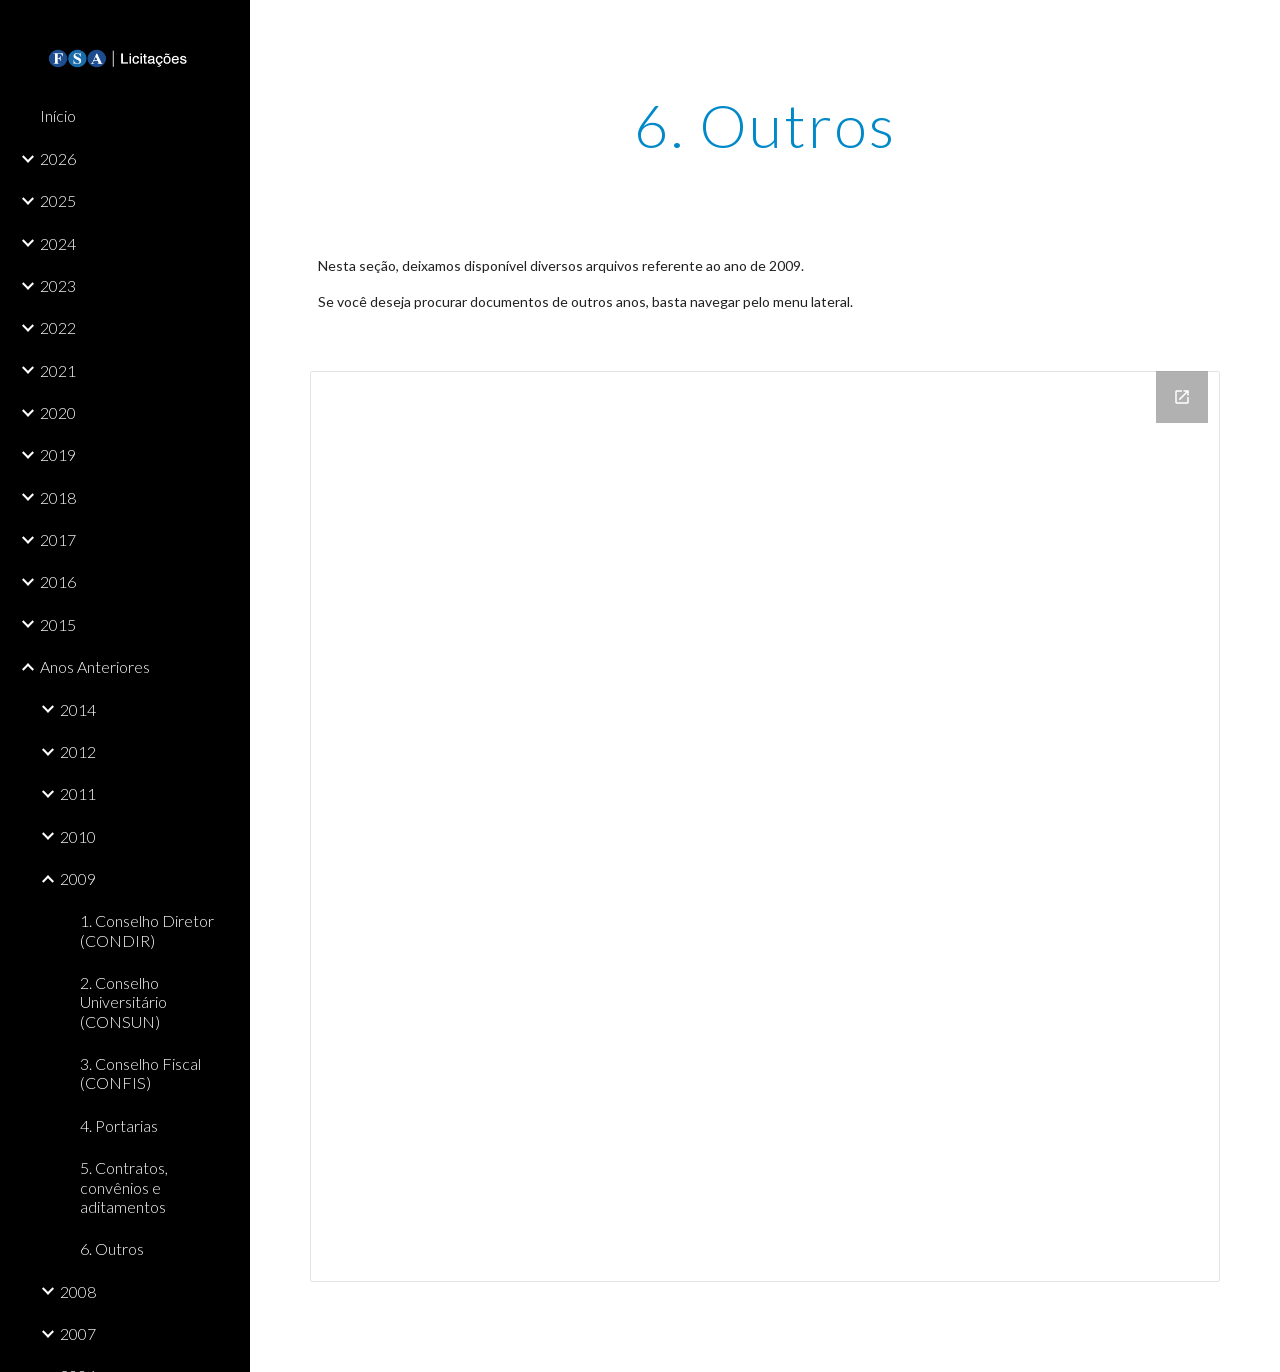 This screenshot has width=1280, height=1372. I want to click on [Drive Folder], so click(765, 826).